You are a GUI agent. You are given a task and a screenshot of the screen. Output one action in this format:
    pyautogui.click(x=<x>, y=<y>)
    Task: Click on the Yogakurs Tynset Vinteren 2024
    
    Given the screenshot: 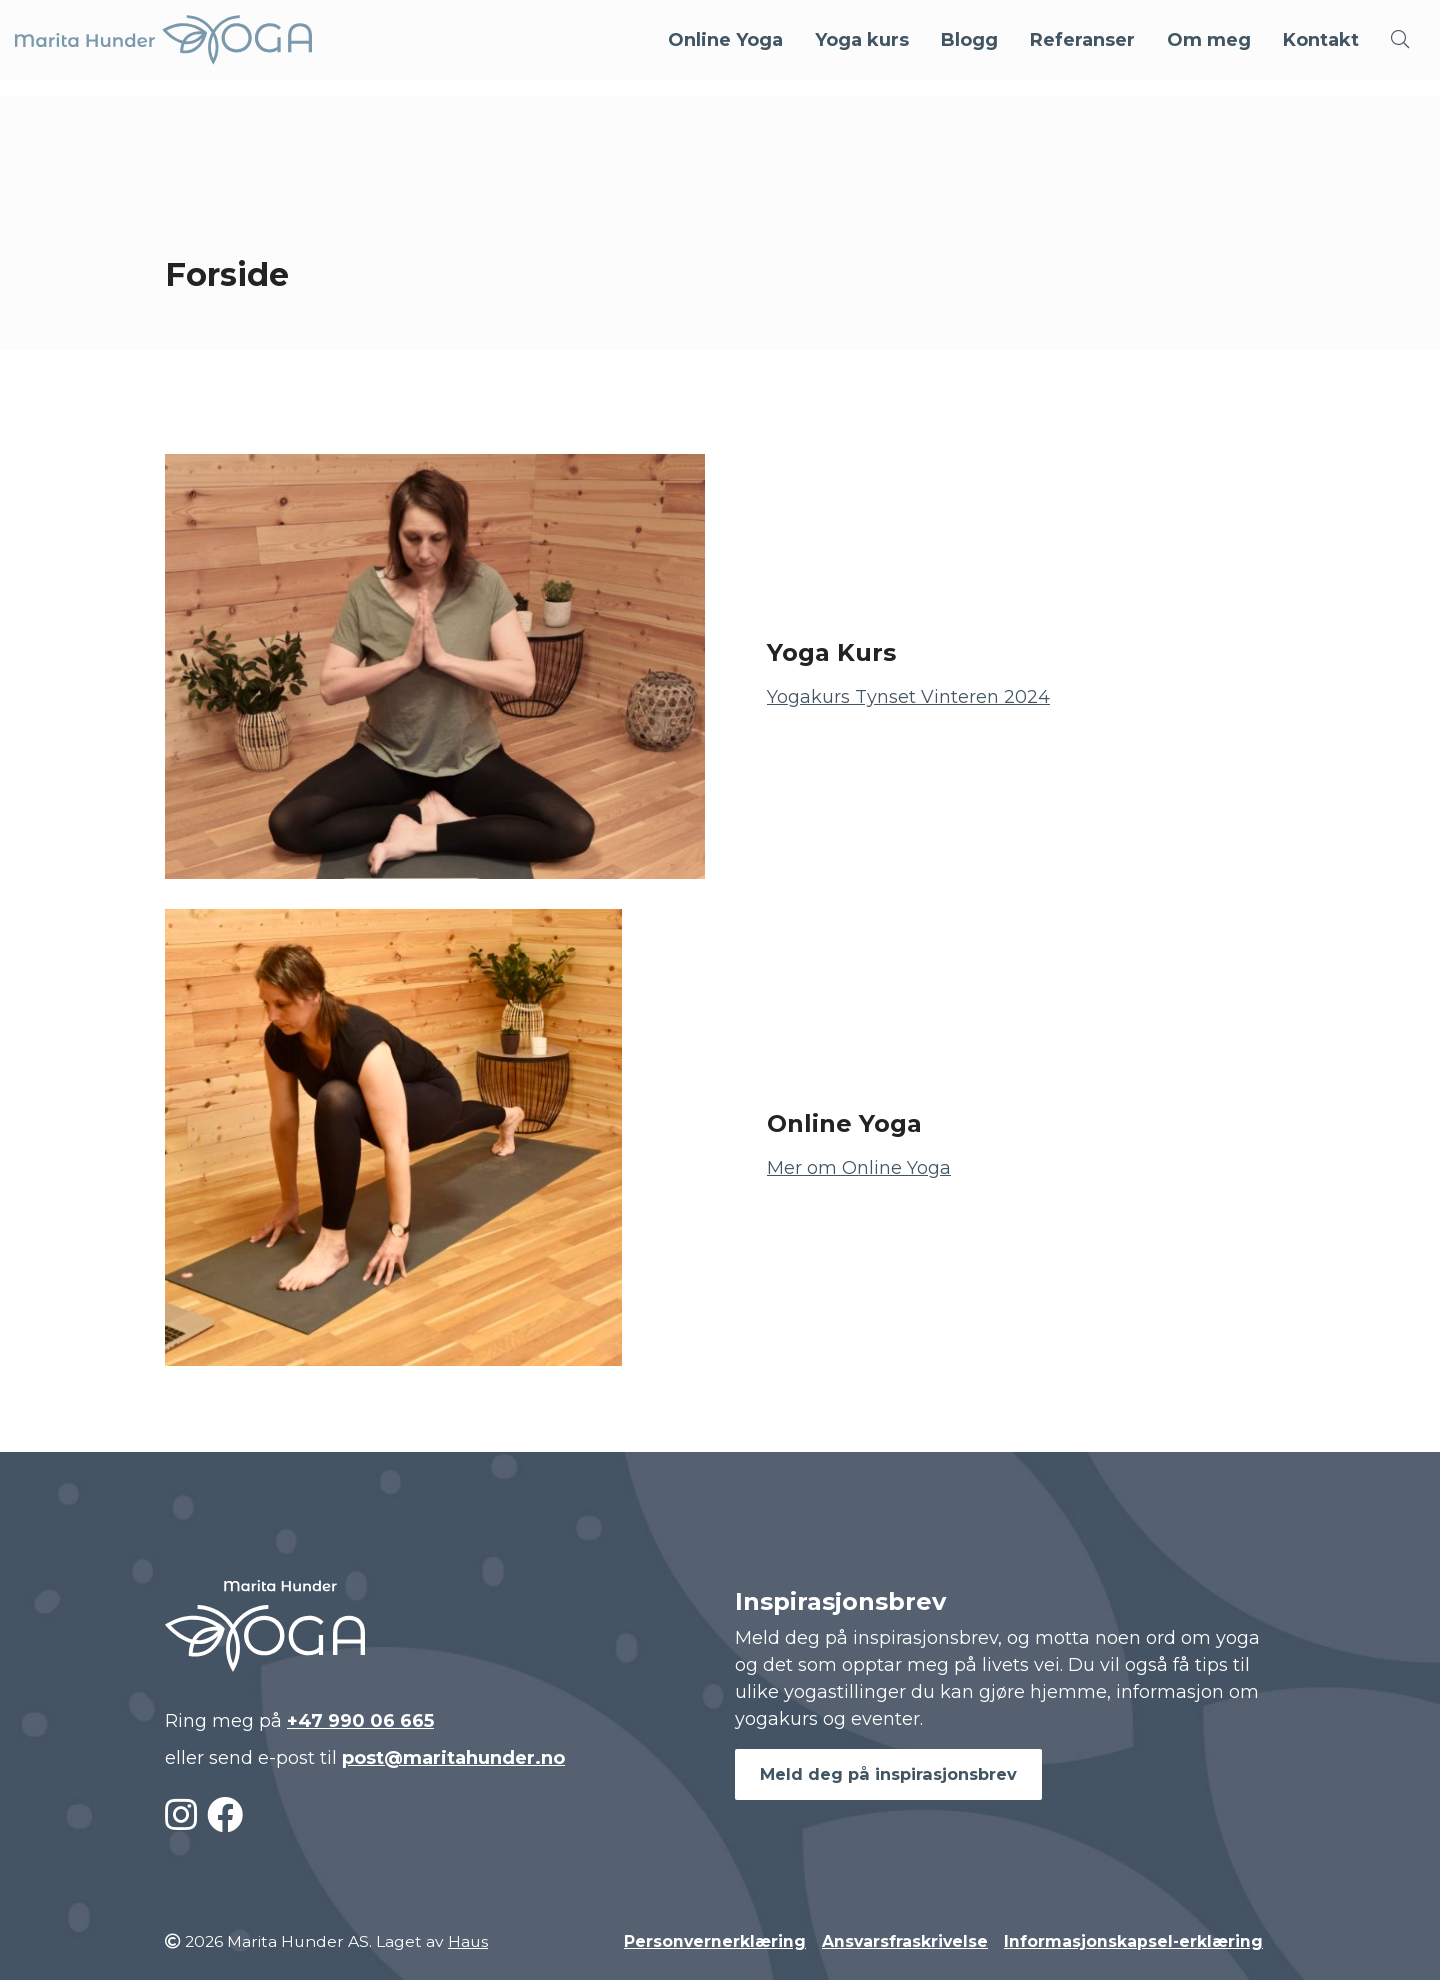 What is the action you would take?
    pyautogui.click(x=908, y=697)
    